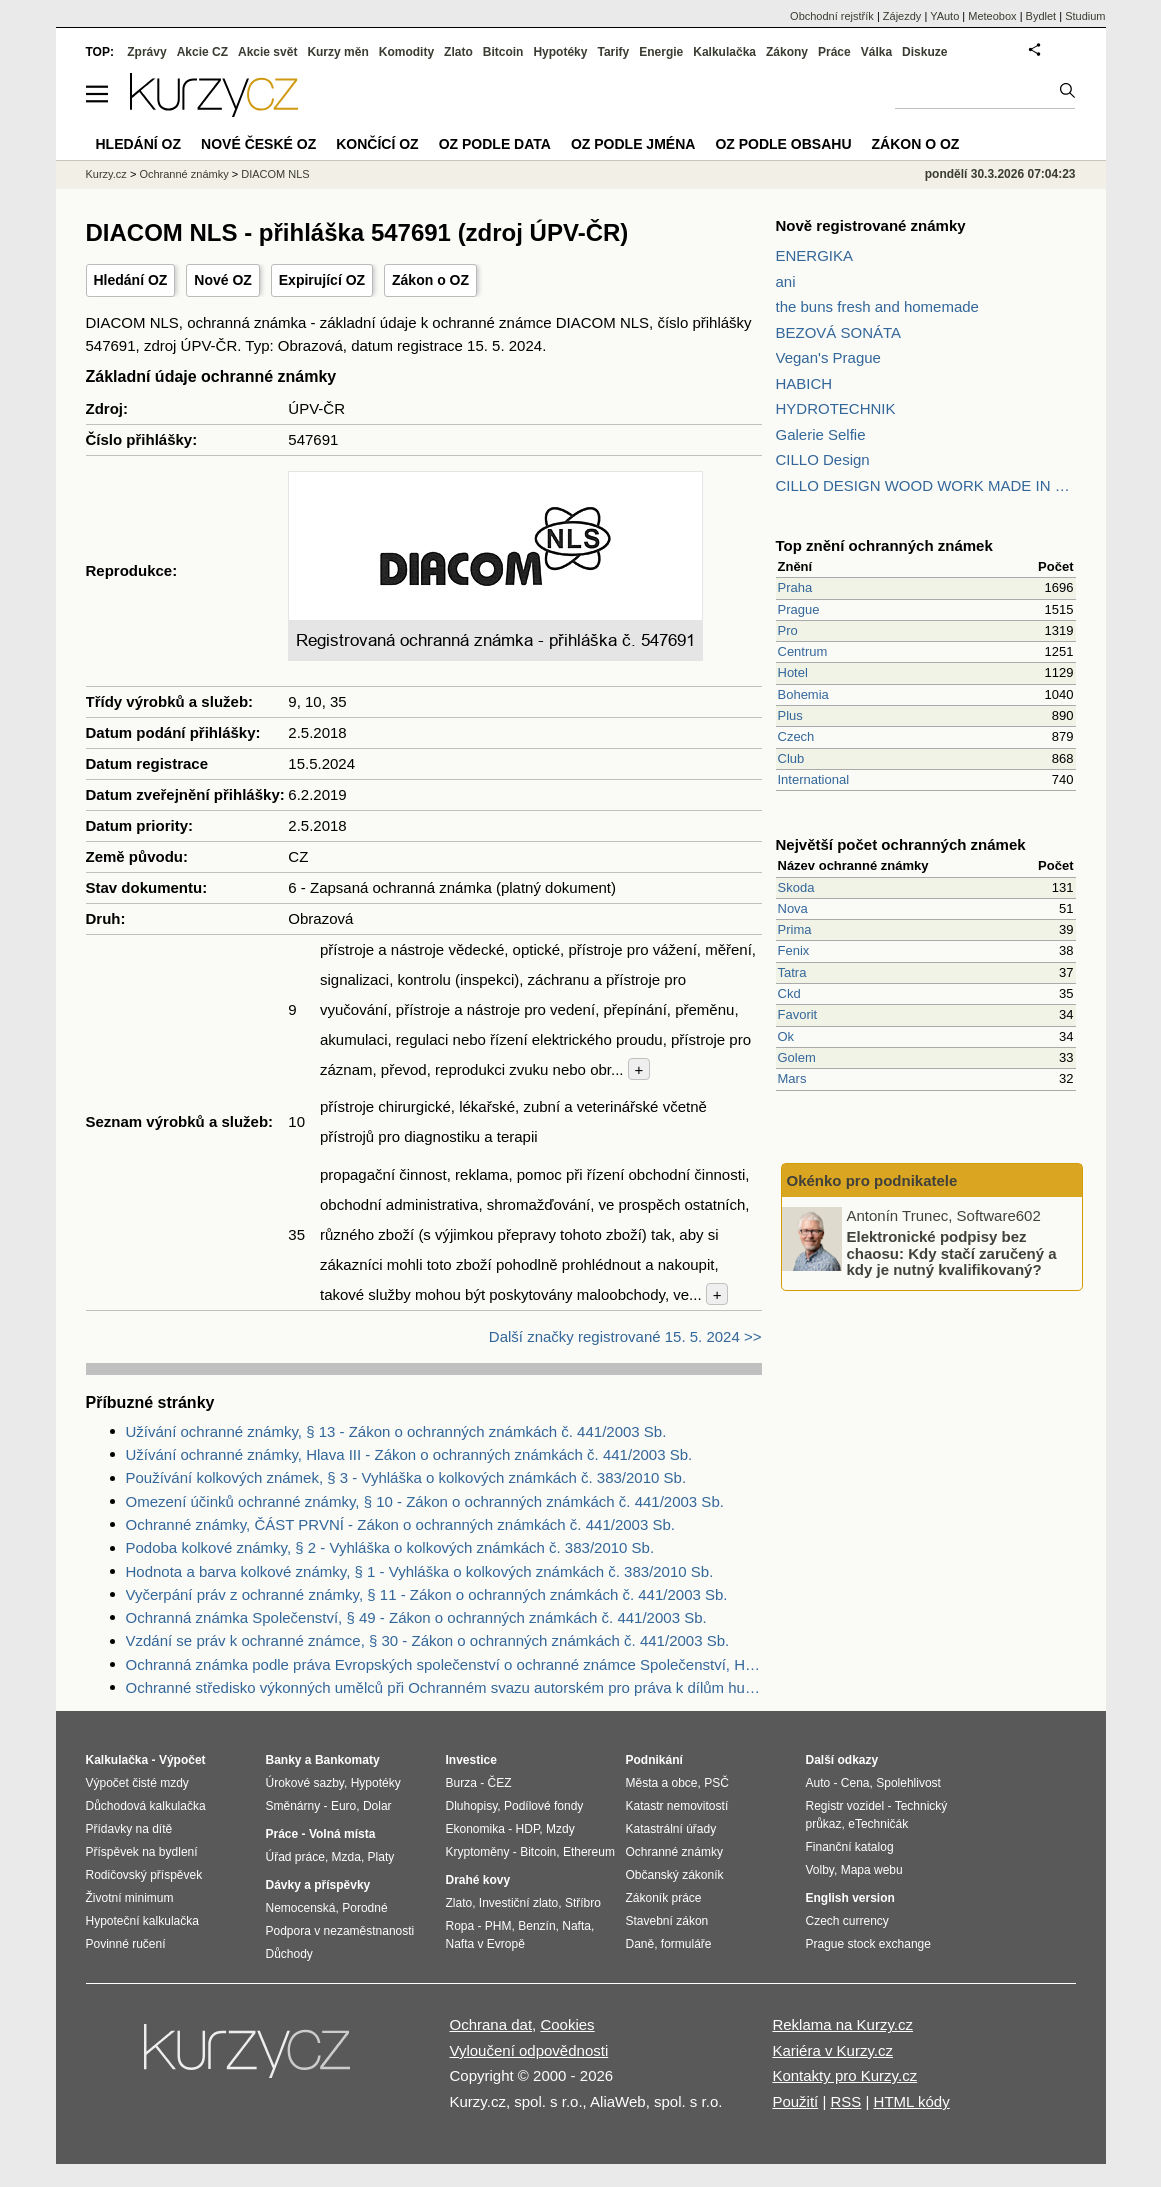  Describe the element at coordinates (106, 174) in the screenshot. I see `Kurzy.cz` at that location.